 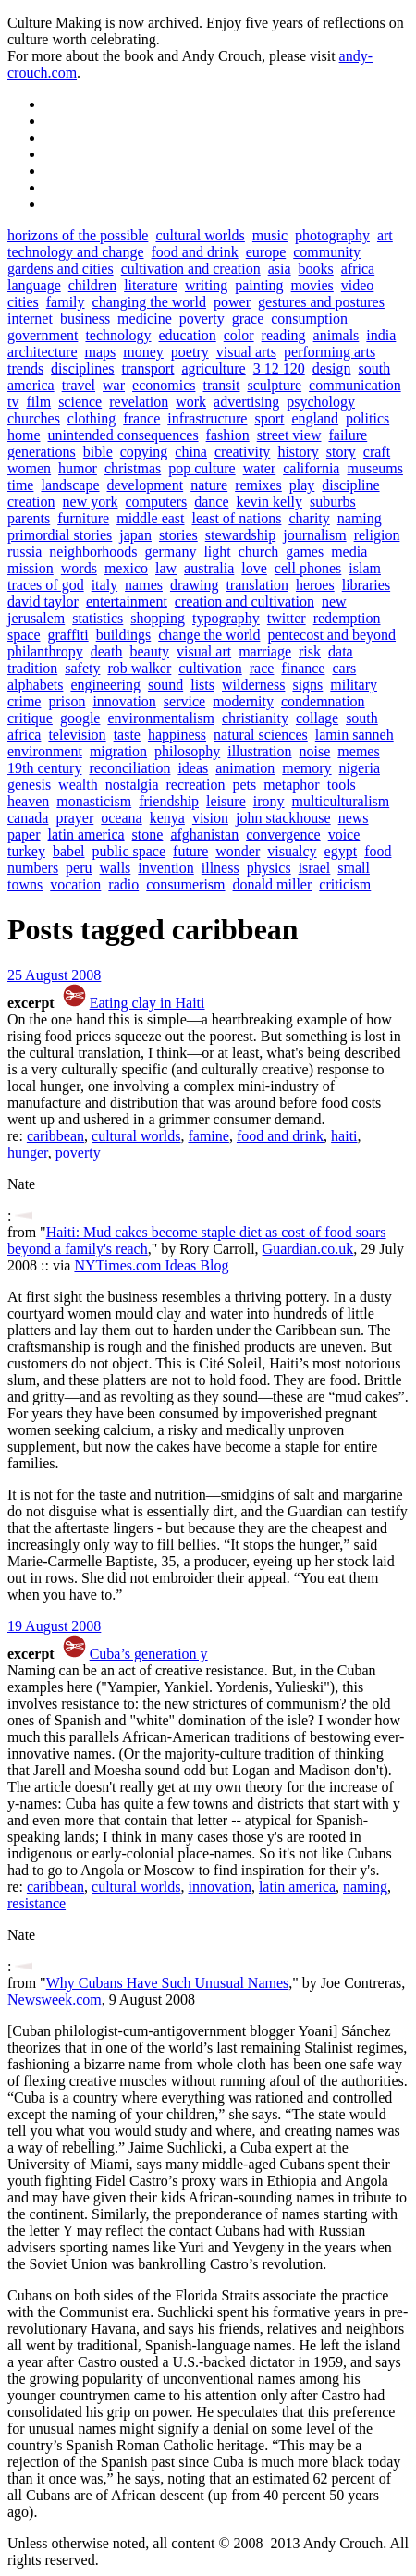 I want to click on transport, so click(x=148, y=368).